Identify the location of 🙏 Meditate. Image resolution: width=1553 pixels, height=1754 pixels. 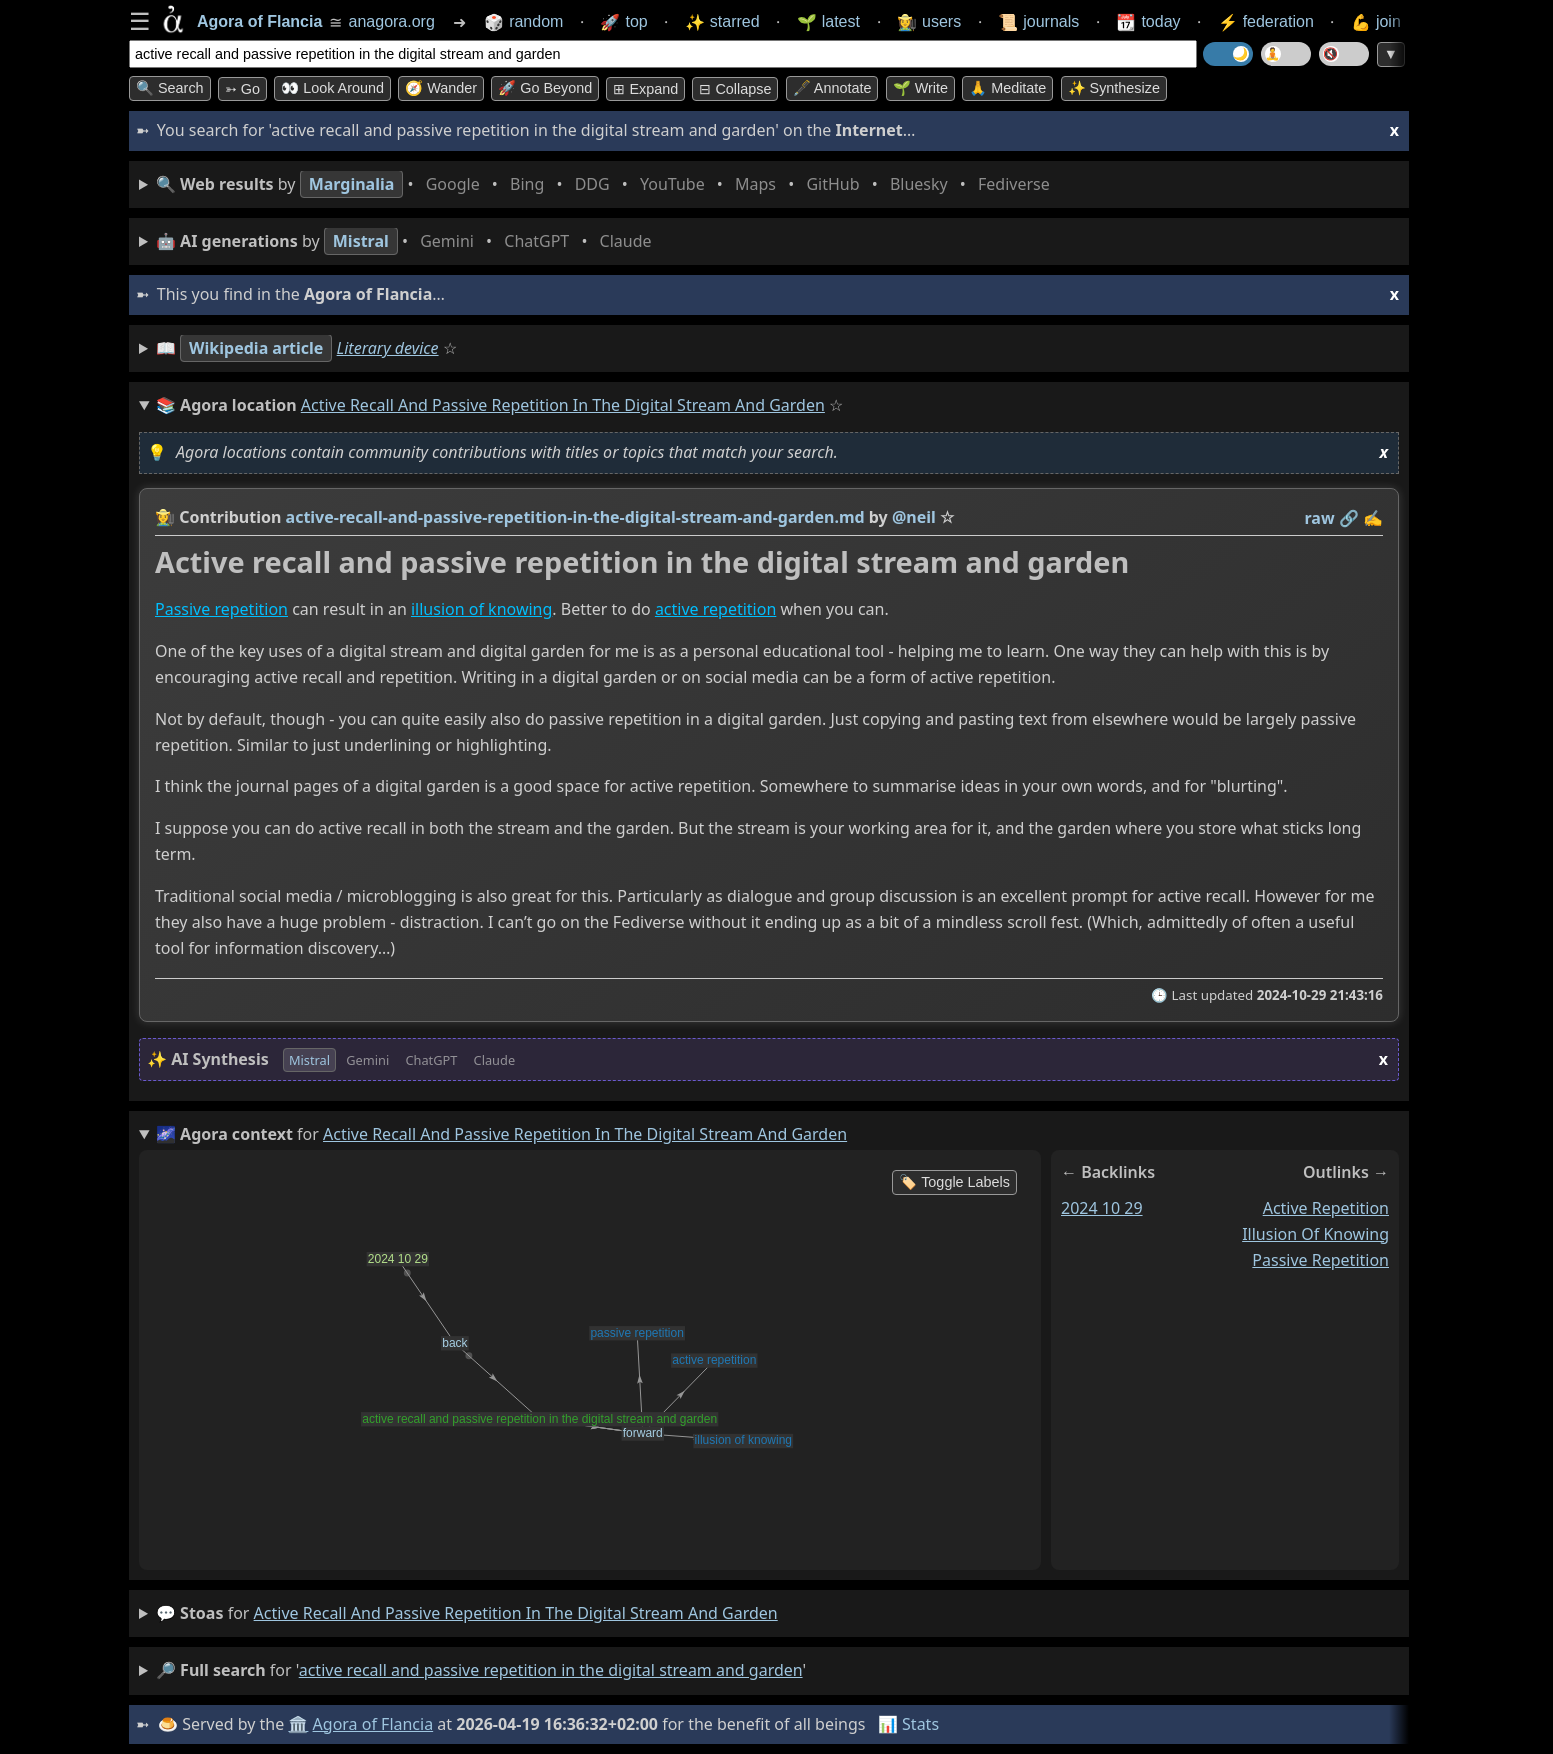
(1007, 88).